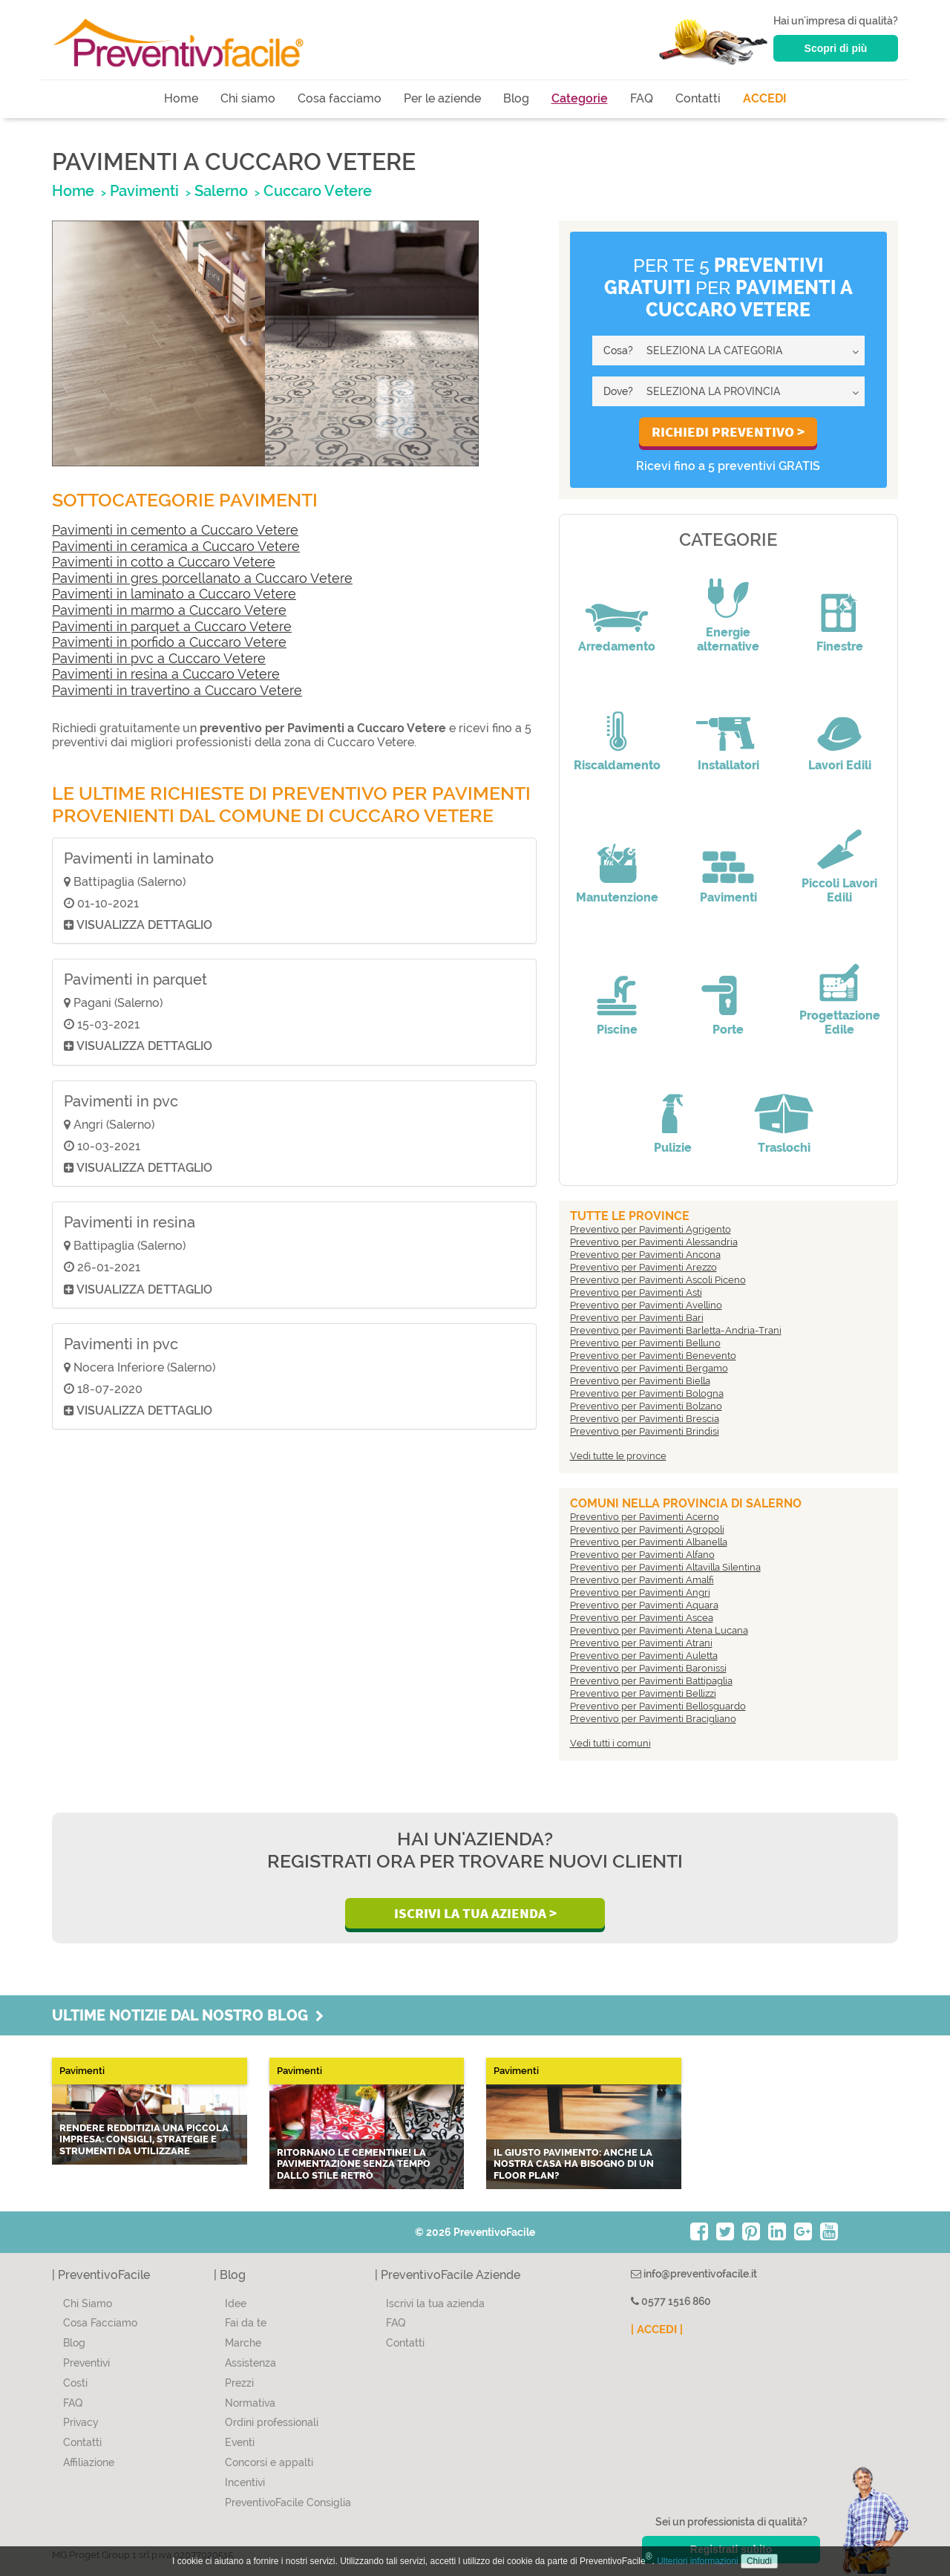 The width and height of the screenshot is (950, 2576). I want to click on Finestre, so click(839, 646).